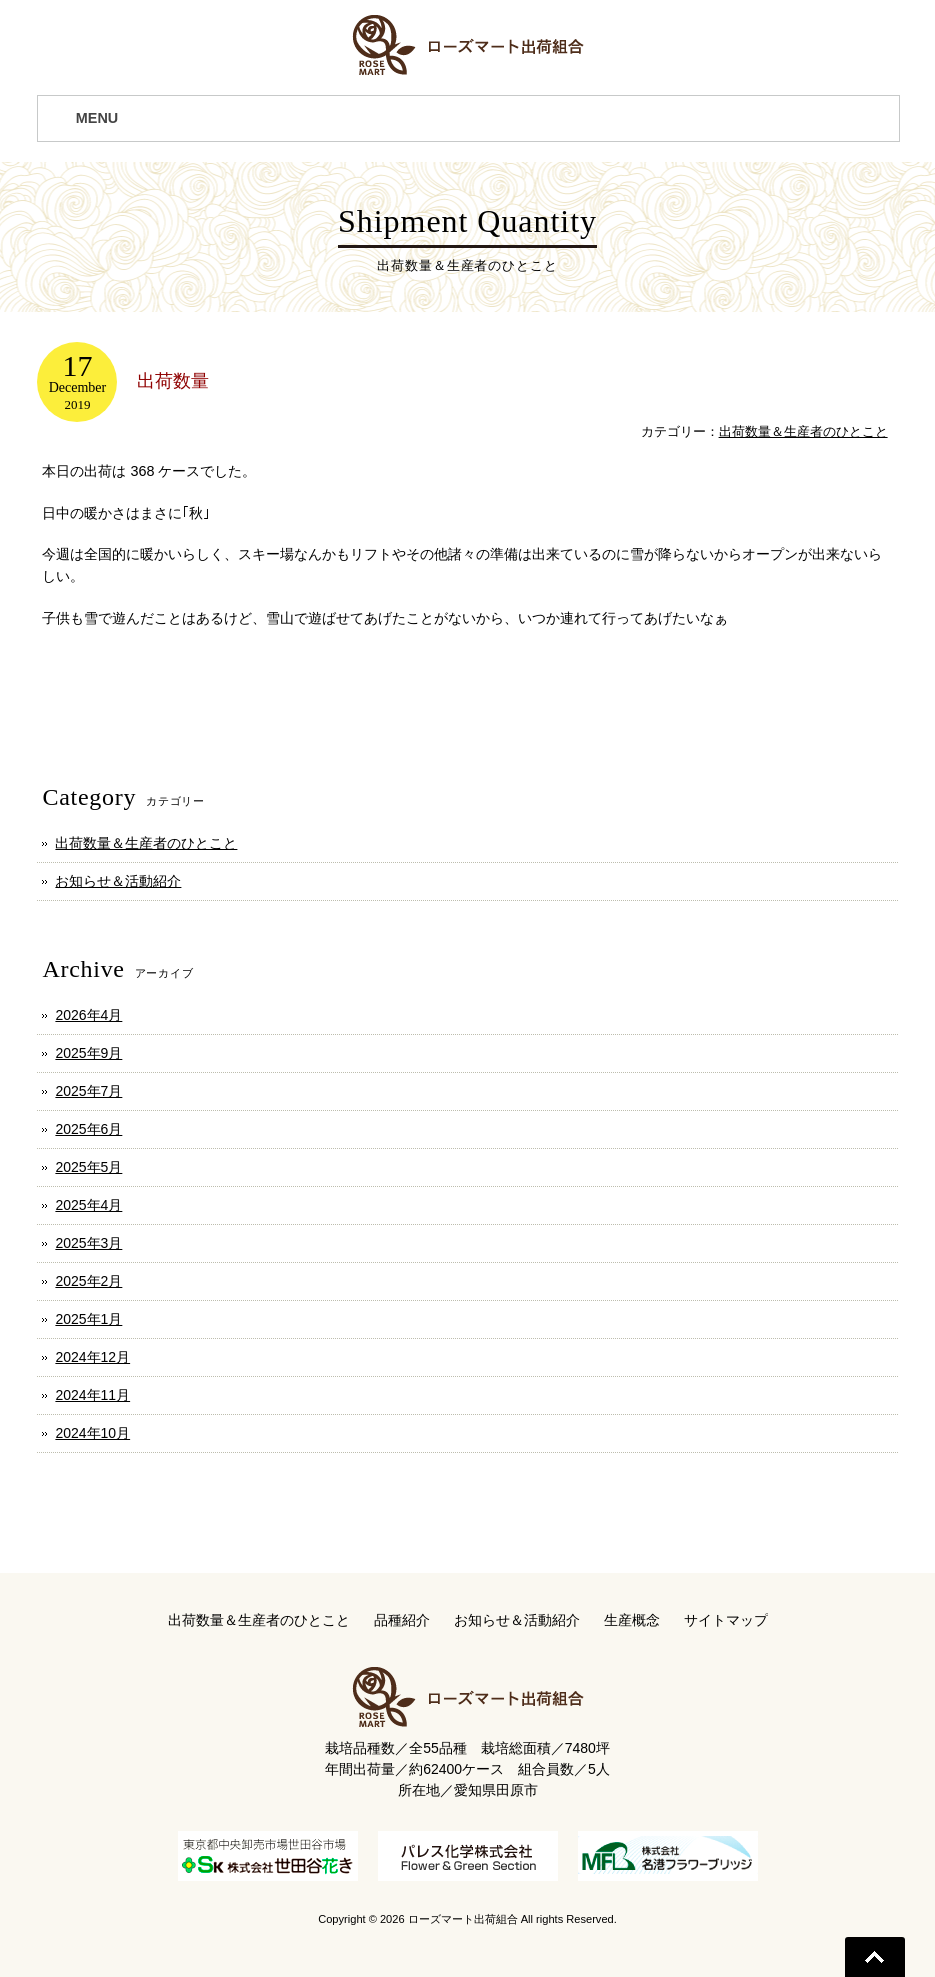 The height and width of the screenshot is (1977, 935). Describe the element at coordinates (803, 431) in the screenshot. I see `出荷数量＆生産者のひとこと` at that location.